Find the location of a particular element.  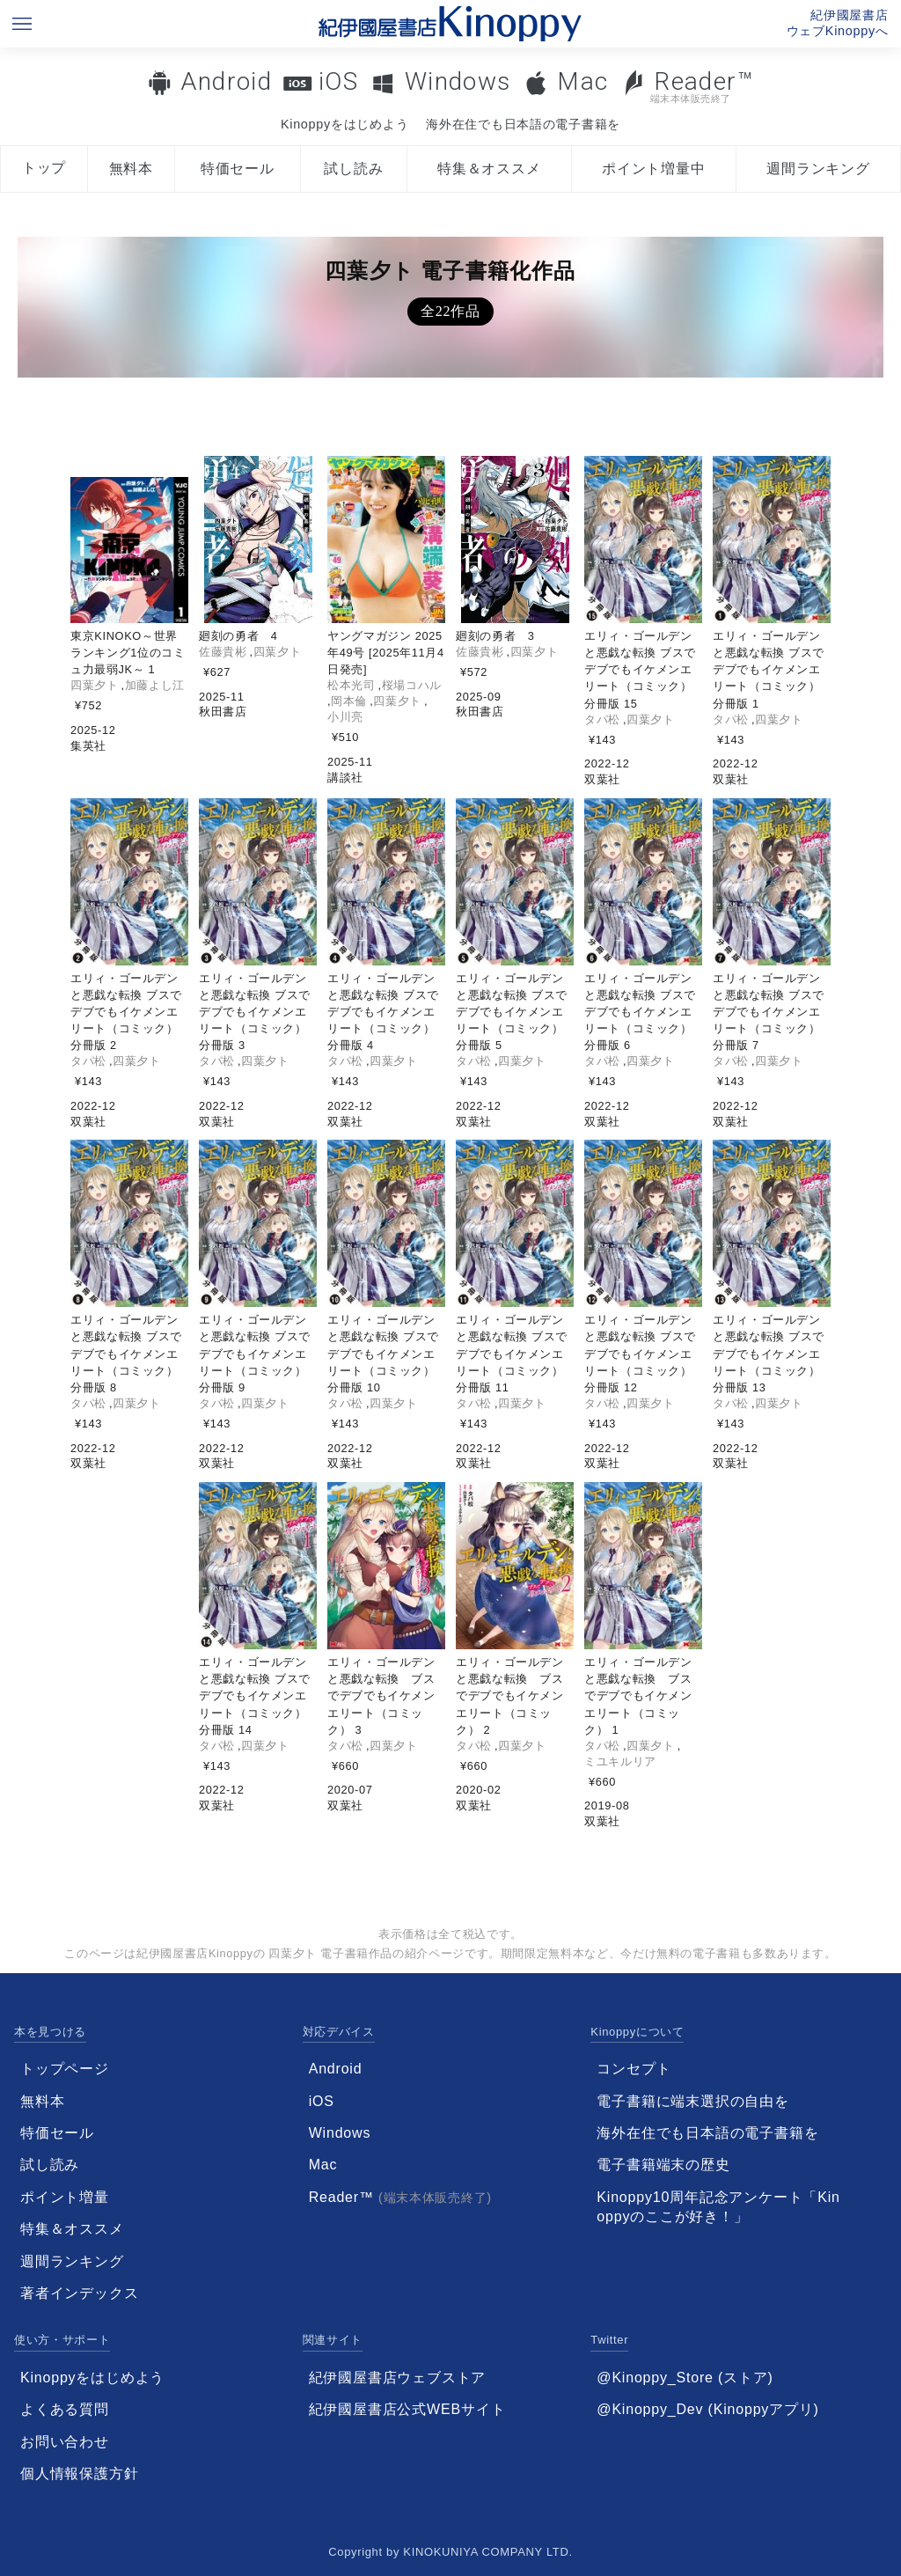

週間ランキング is located at coordinates (818, 168).